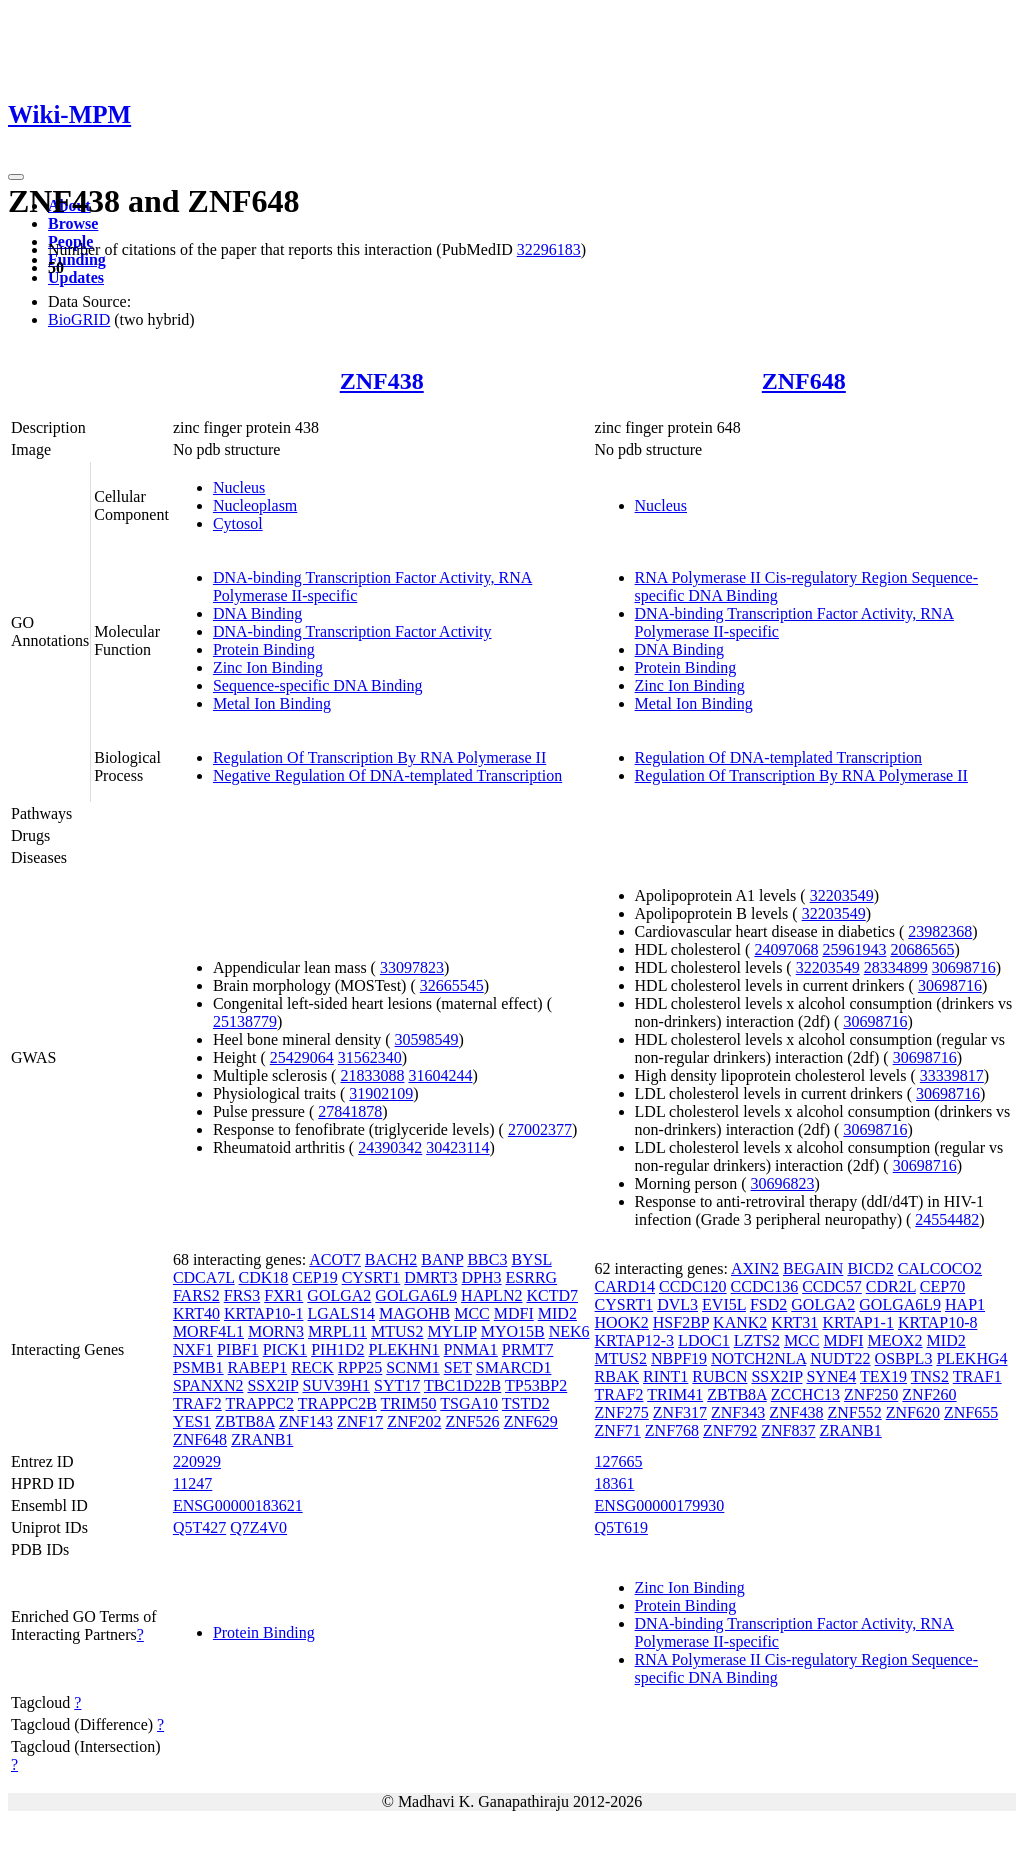 The height and width of the screenshot is (1875, 1024). What do you see at coordinates (971, 1412) in the screenshot?
I see `ZNF655` at bounding box center [971, 1412].